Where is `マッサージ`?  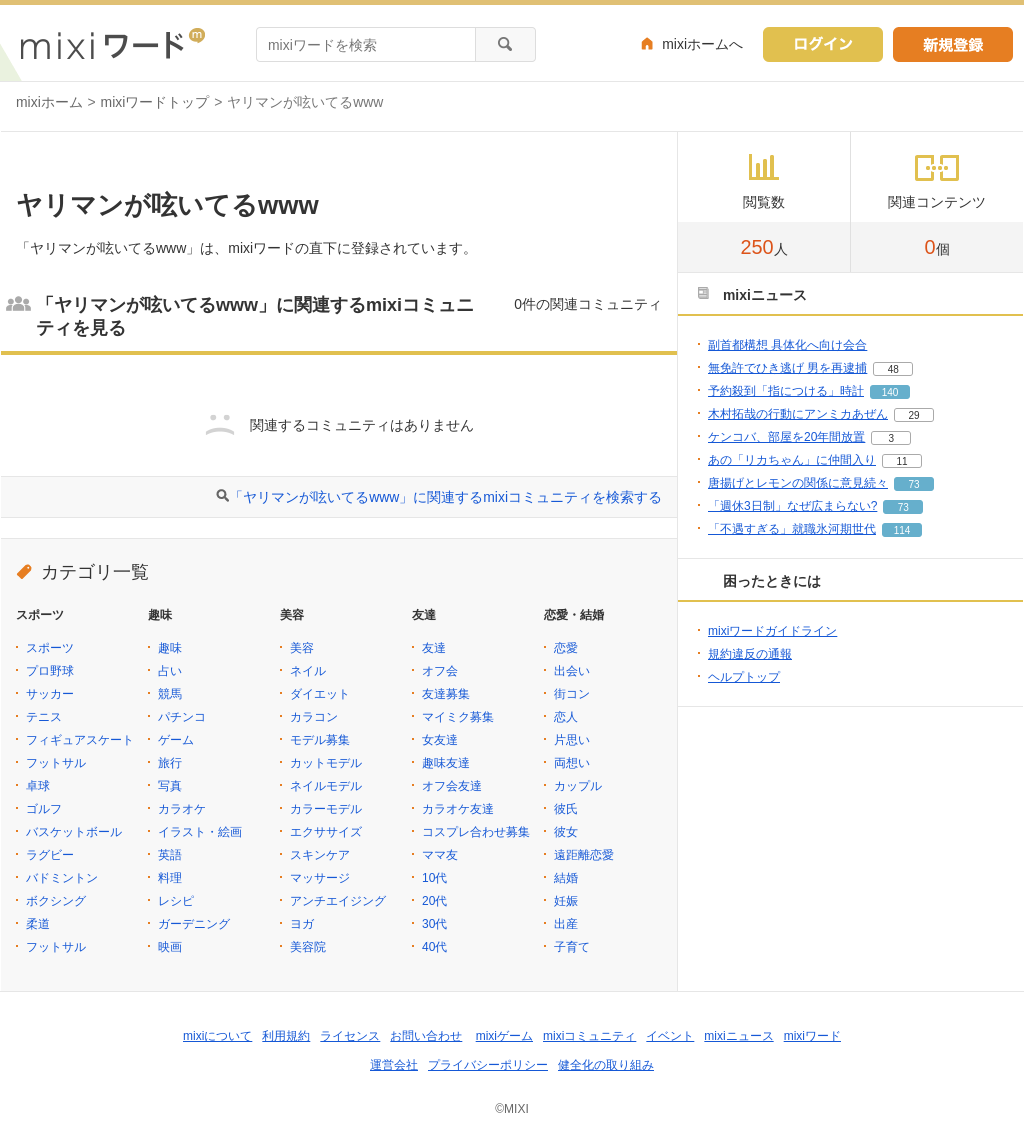
マッサージ is located at coordinates (320, 878).